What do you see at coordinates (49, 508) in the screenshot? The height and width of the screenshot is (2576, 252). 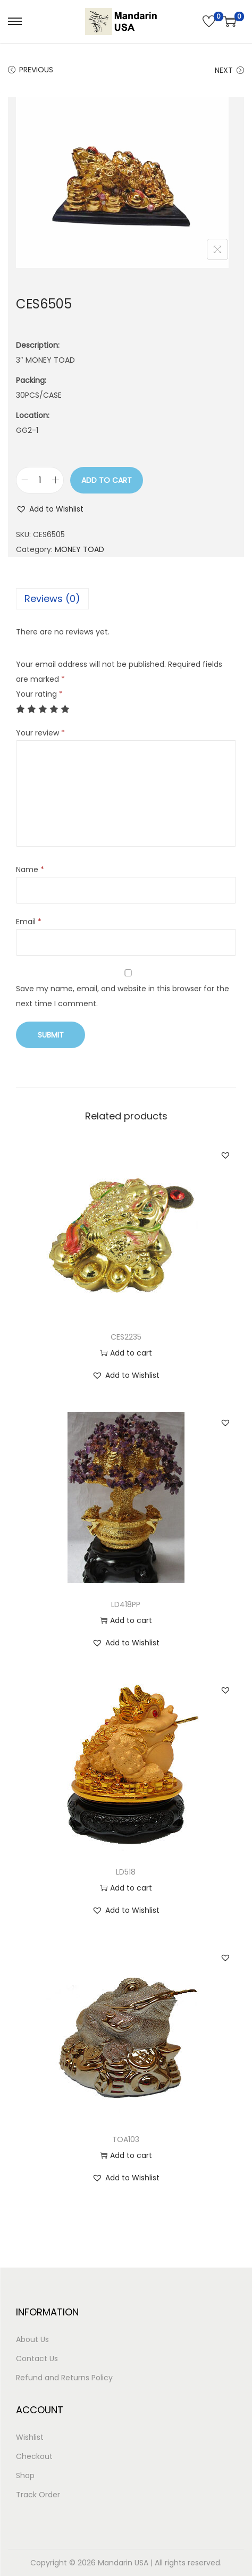 I see `[button]` at bounding box center [49, 508].